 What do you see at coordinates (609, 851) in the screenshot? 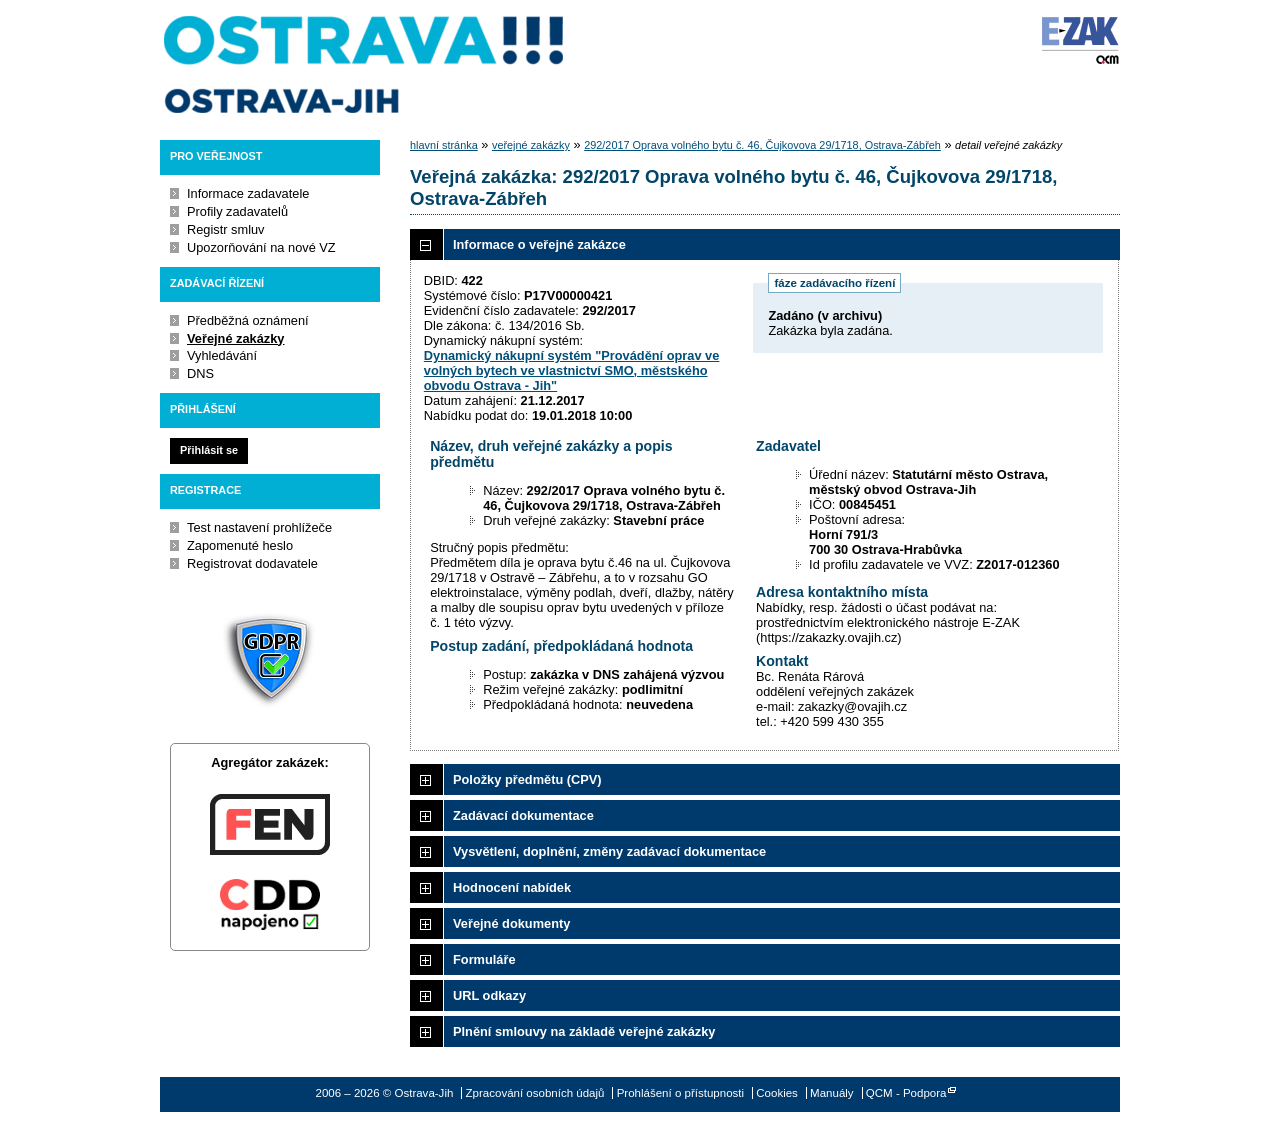
I see `Vysvětlení, doplnění, změny zadávací dokumentace` at bounding box center [609, 851].